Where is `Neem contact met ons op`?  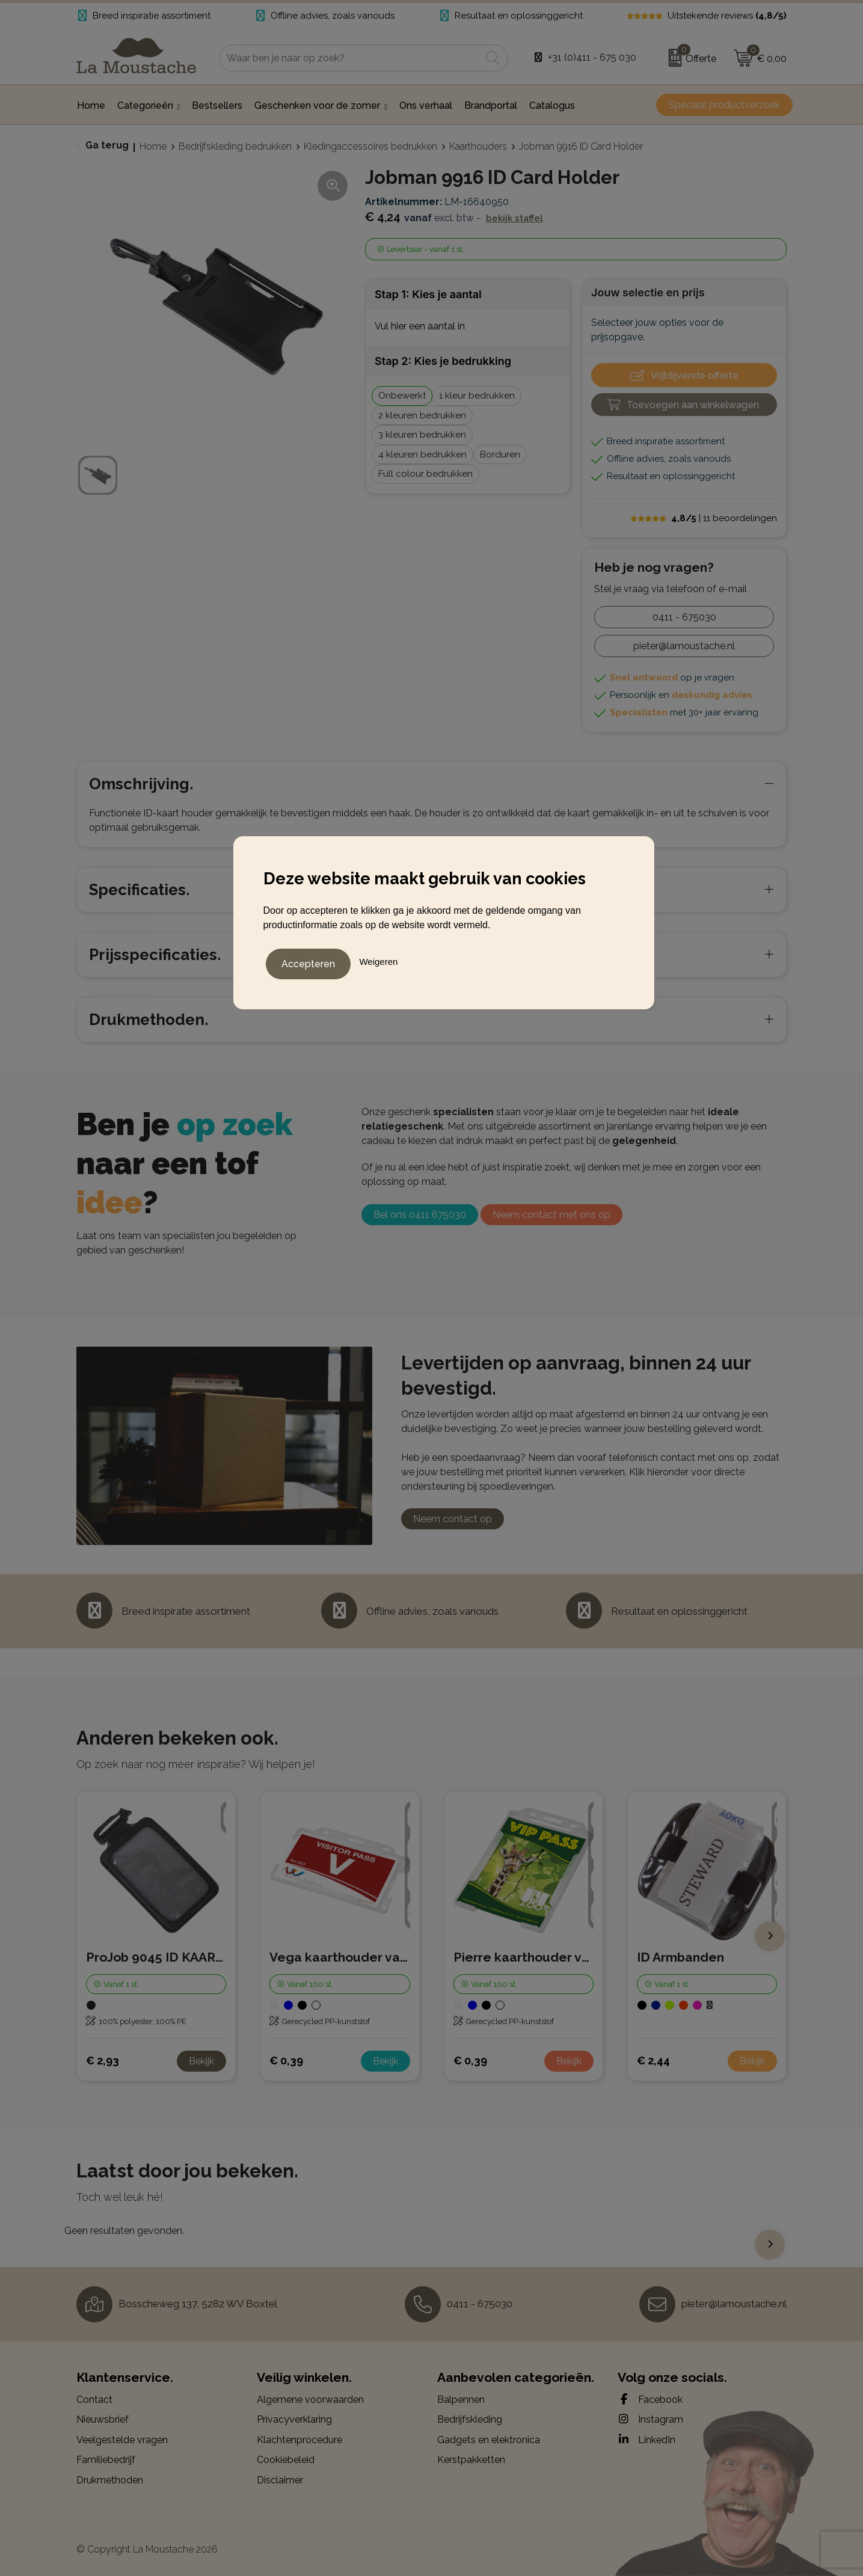 Neem contact met ons op is located at coordinates (551, 1214).